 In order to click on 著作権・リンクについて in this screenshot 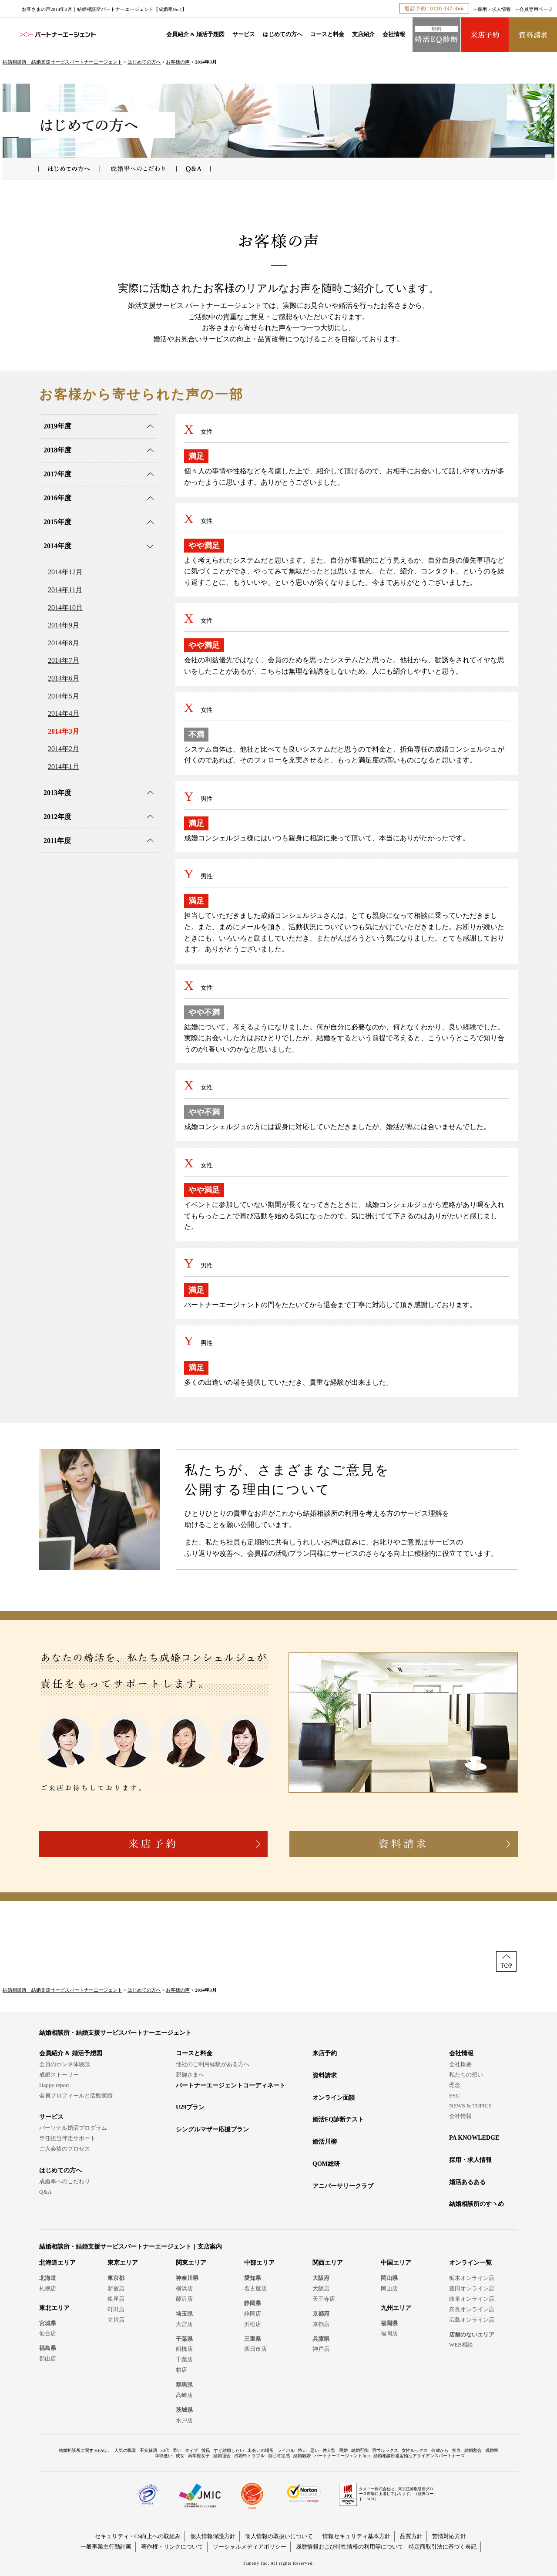, I will do `click(172, 2546)`.